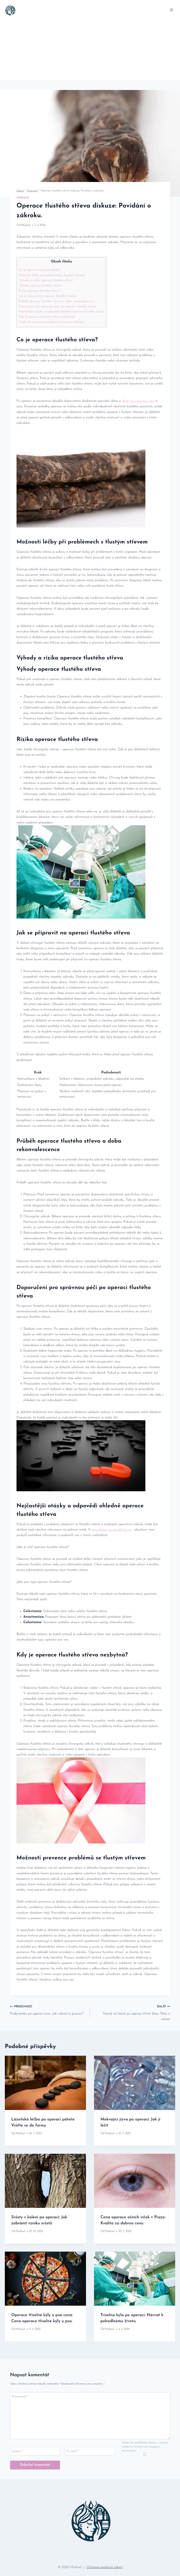 The image size is (180, 2576). What do you see at coordinates (90, 50) in the screenshot?
I see `[Advertisement]` at bounding box center [90, 50].